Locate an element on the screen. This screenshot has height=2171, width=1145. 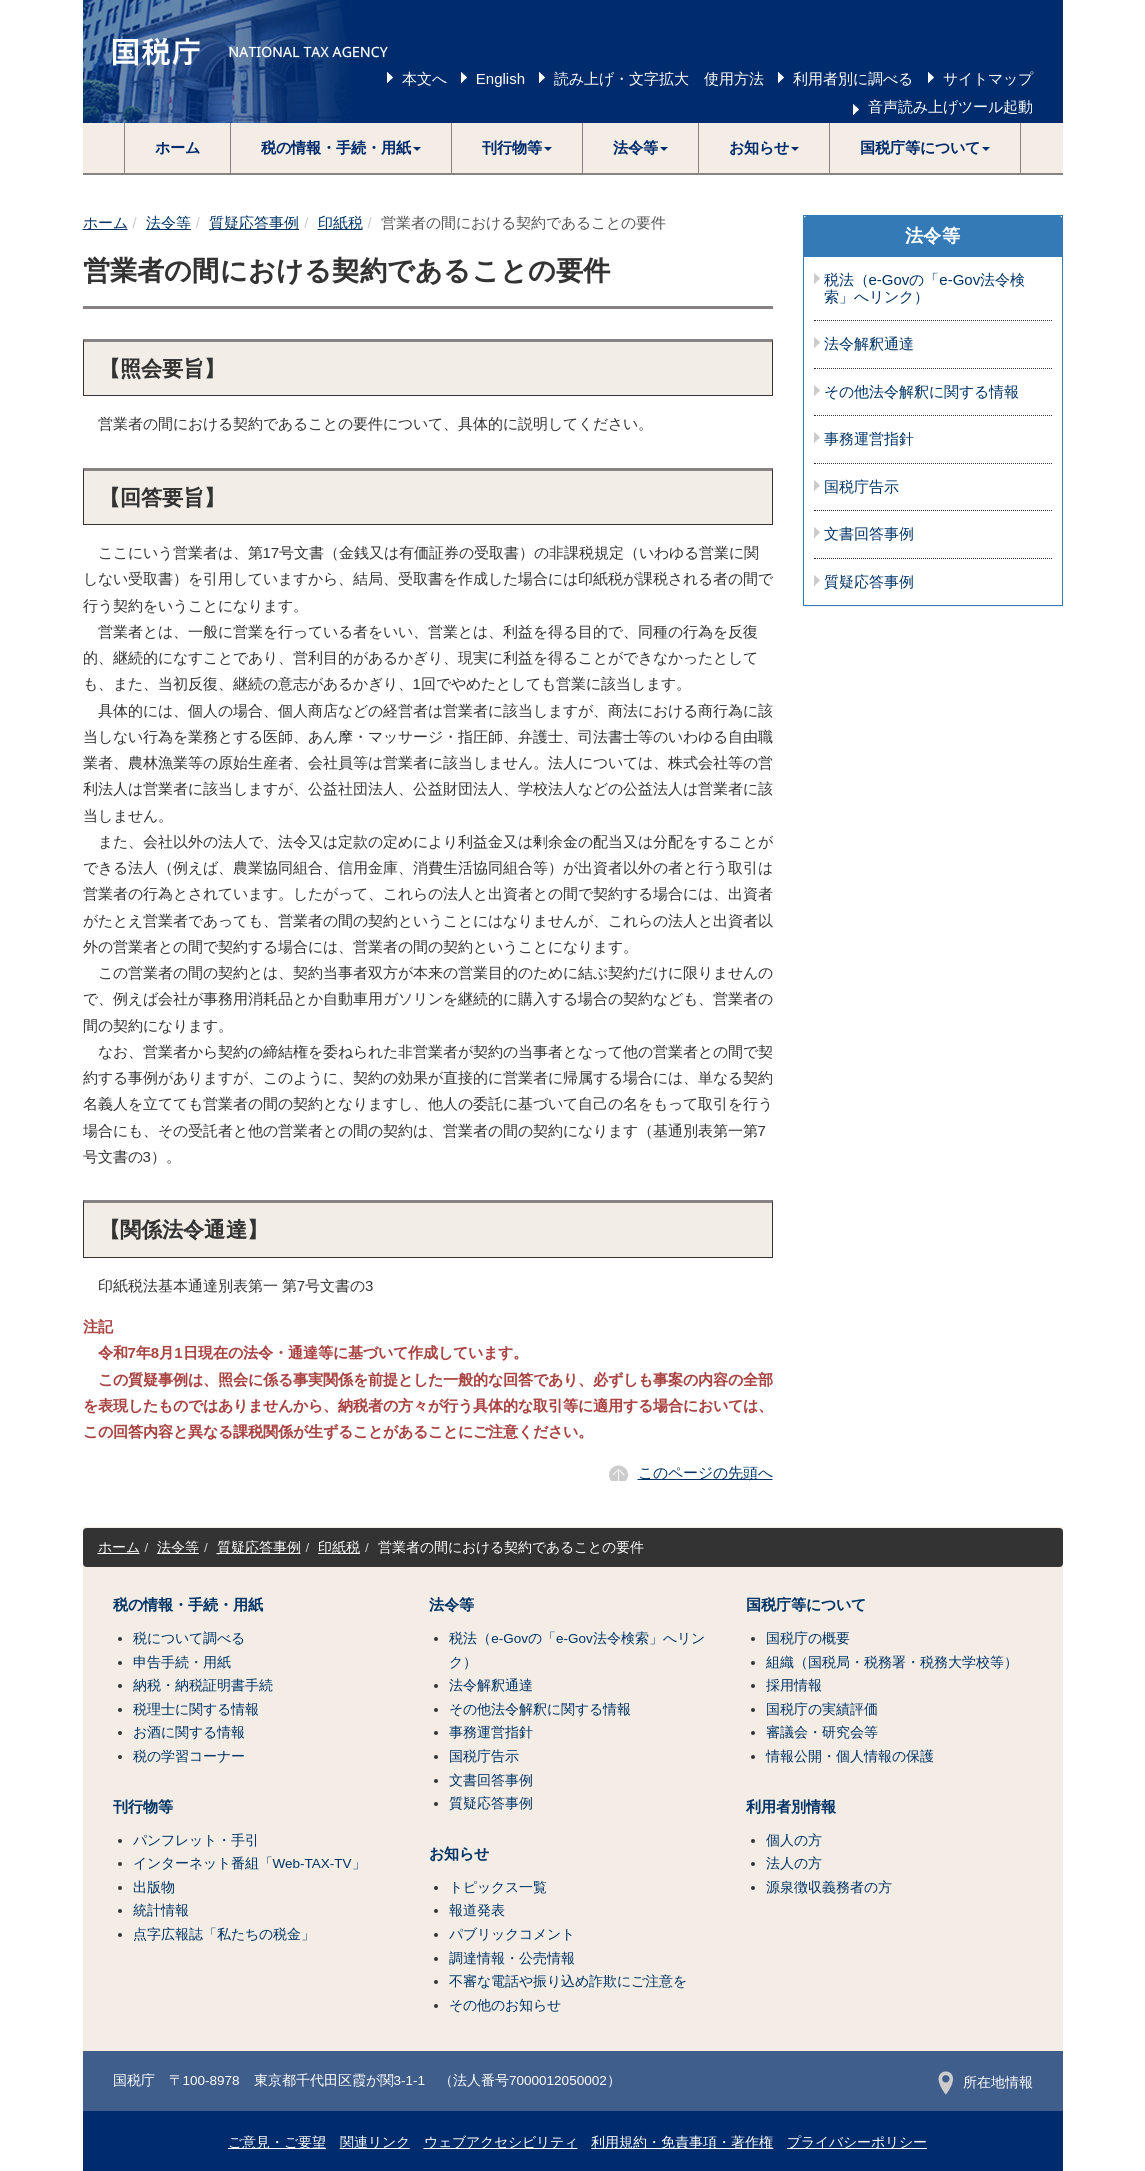
パンフレット・手引 is located at coordinates (196, 1840).